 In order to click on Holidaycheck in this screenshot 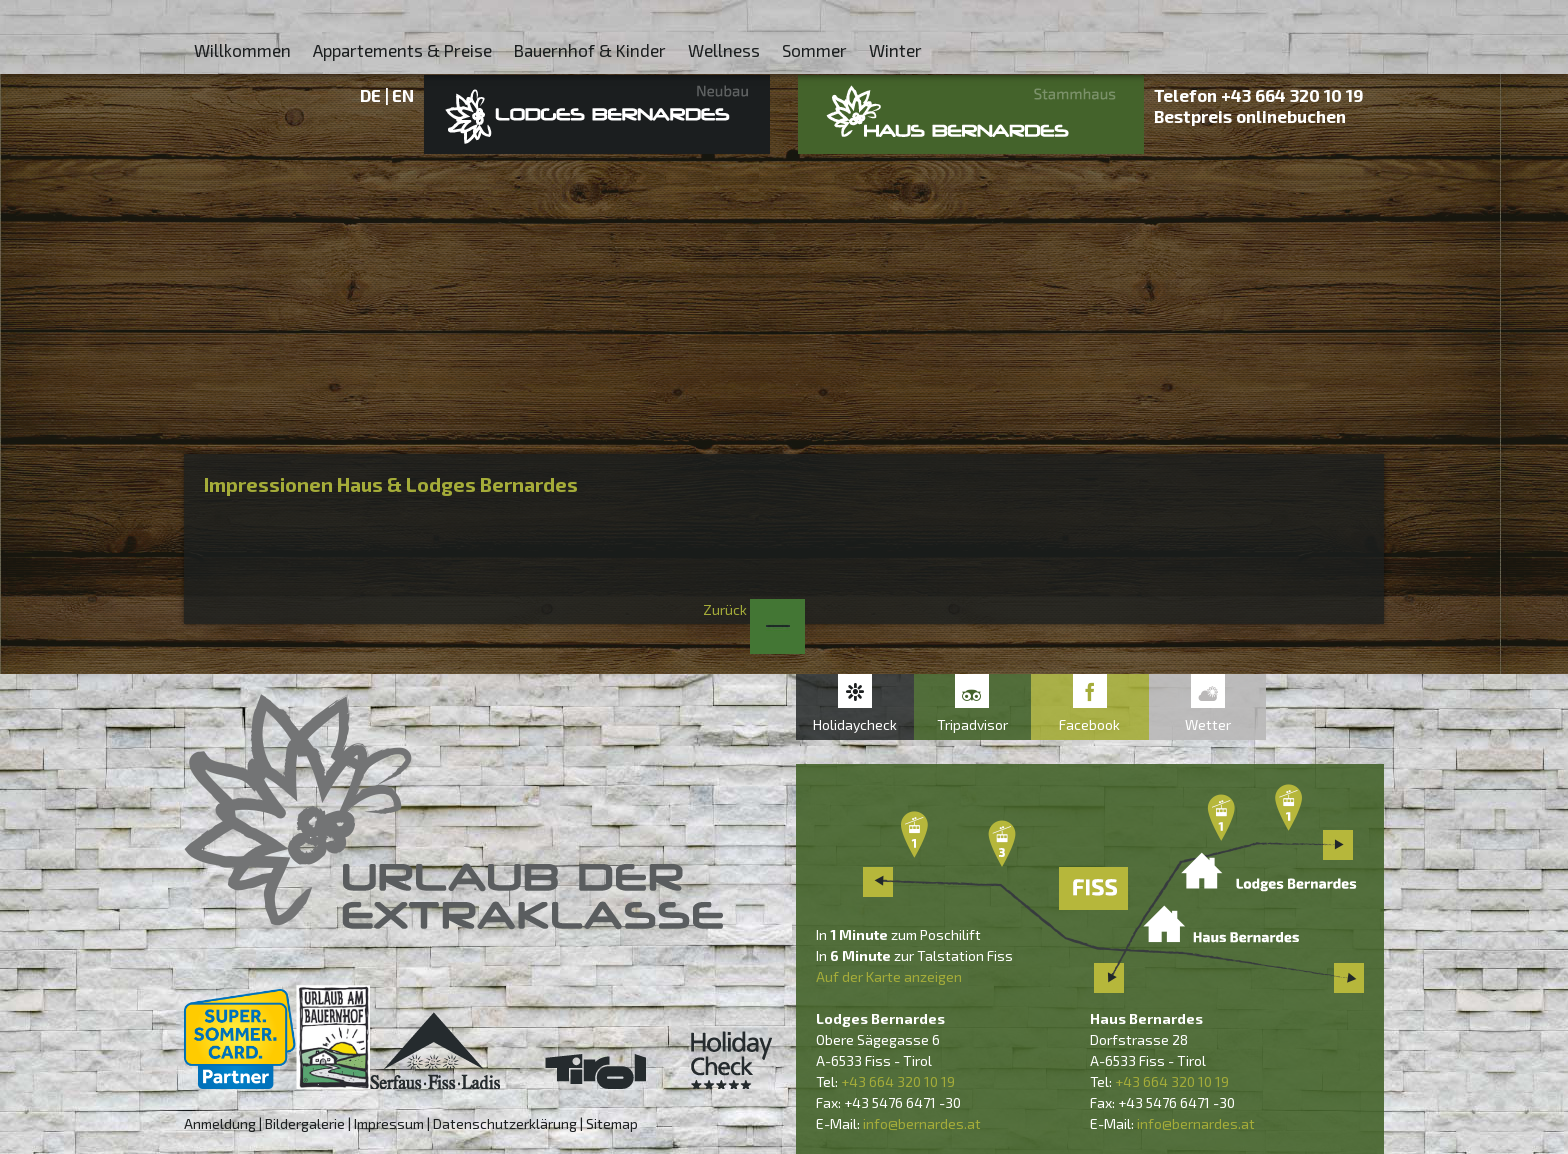, I will do `click(855, 724)`.